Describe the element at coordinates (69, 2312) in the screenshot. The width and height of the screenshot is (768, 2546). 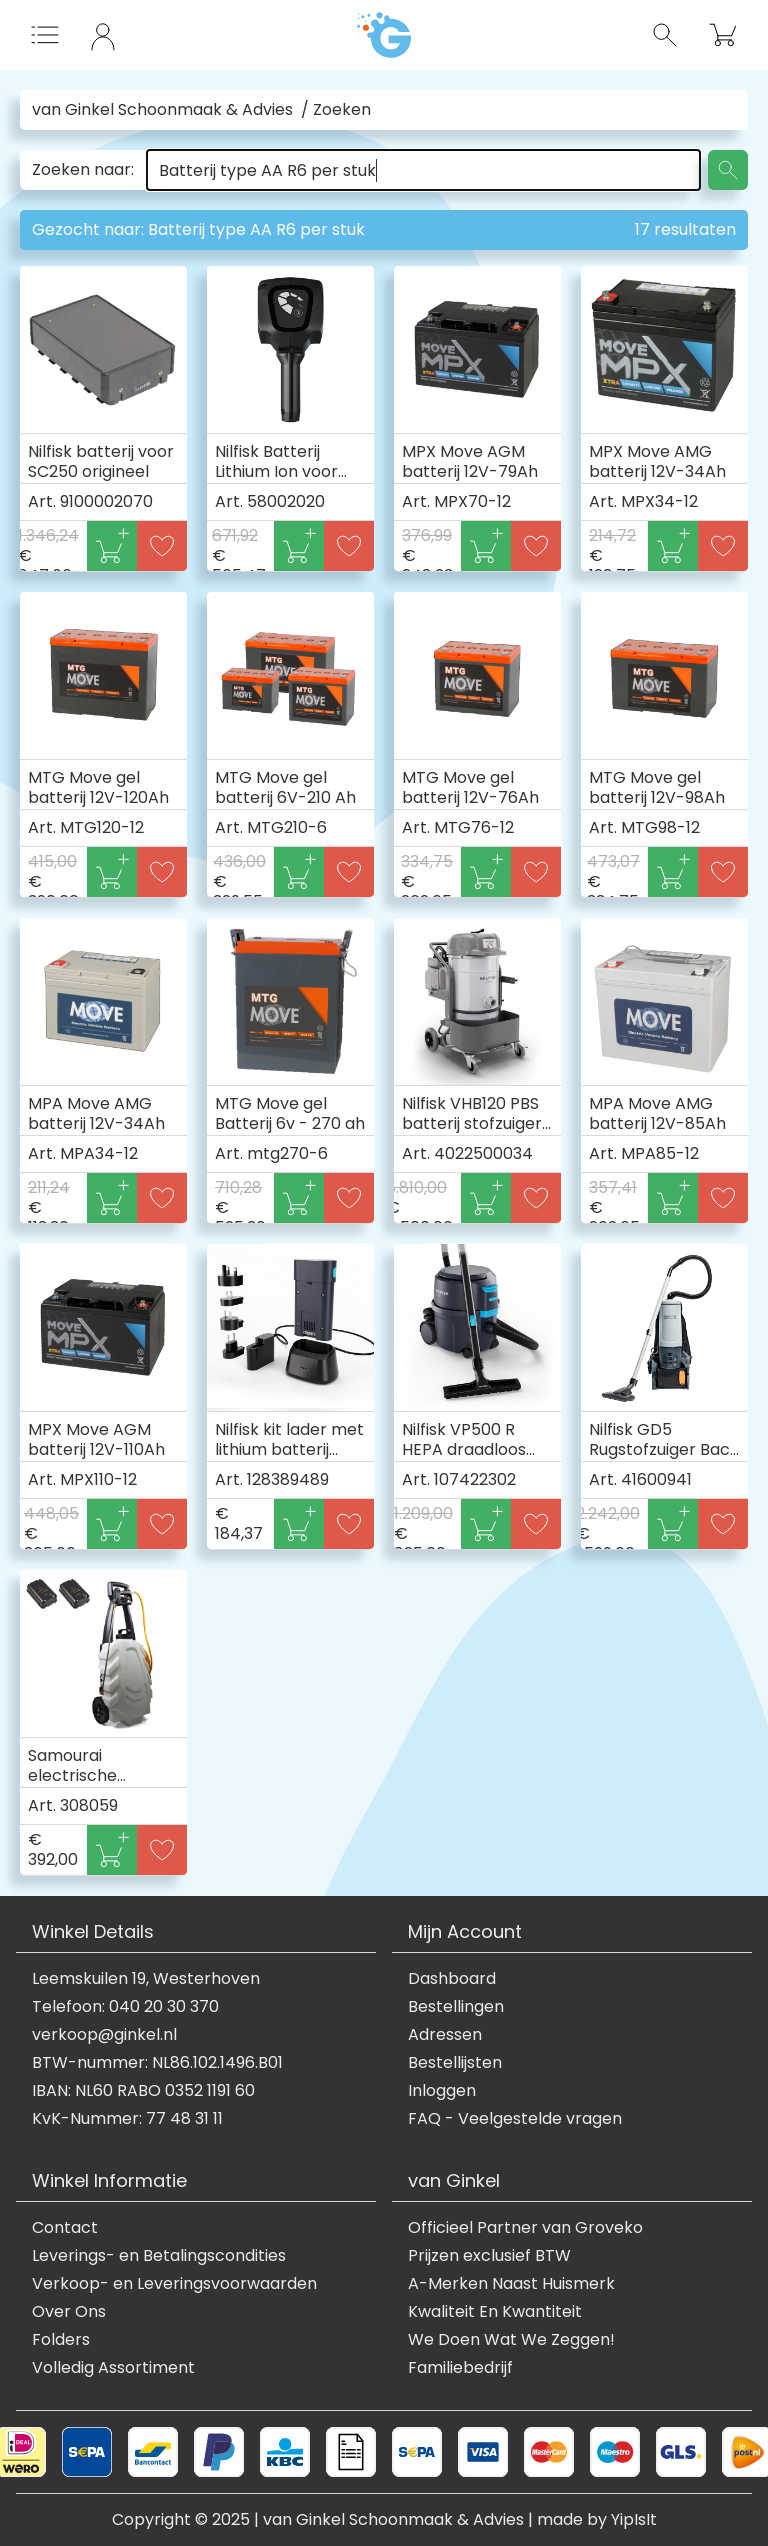
I see `Over Ons` at that location.